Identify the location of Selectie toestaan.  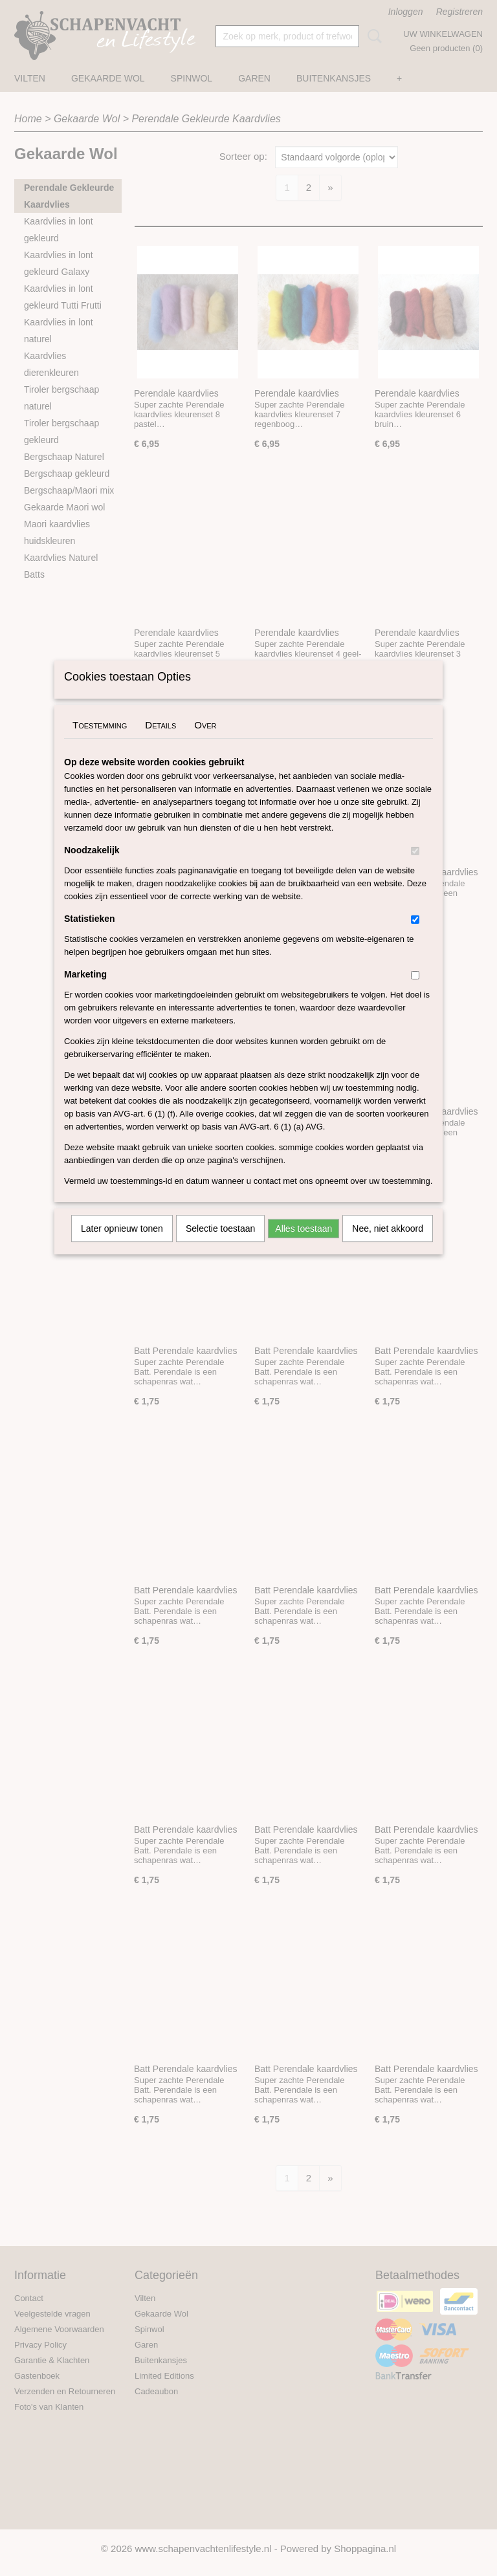
(220, 1245).